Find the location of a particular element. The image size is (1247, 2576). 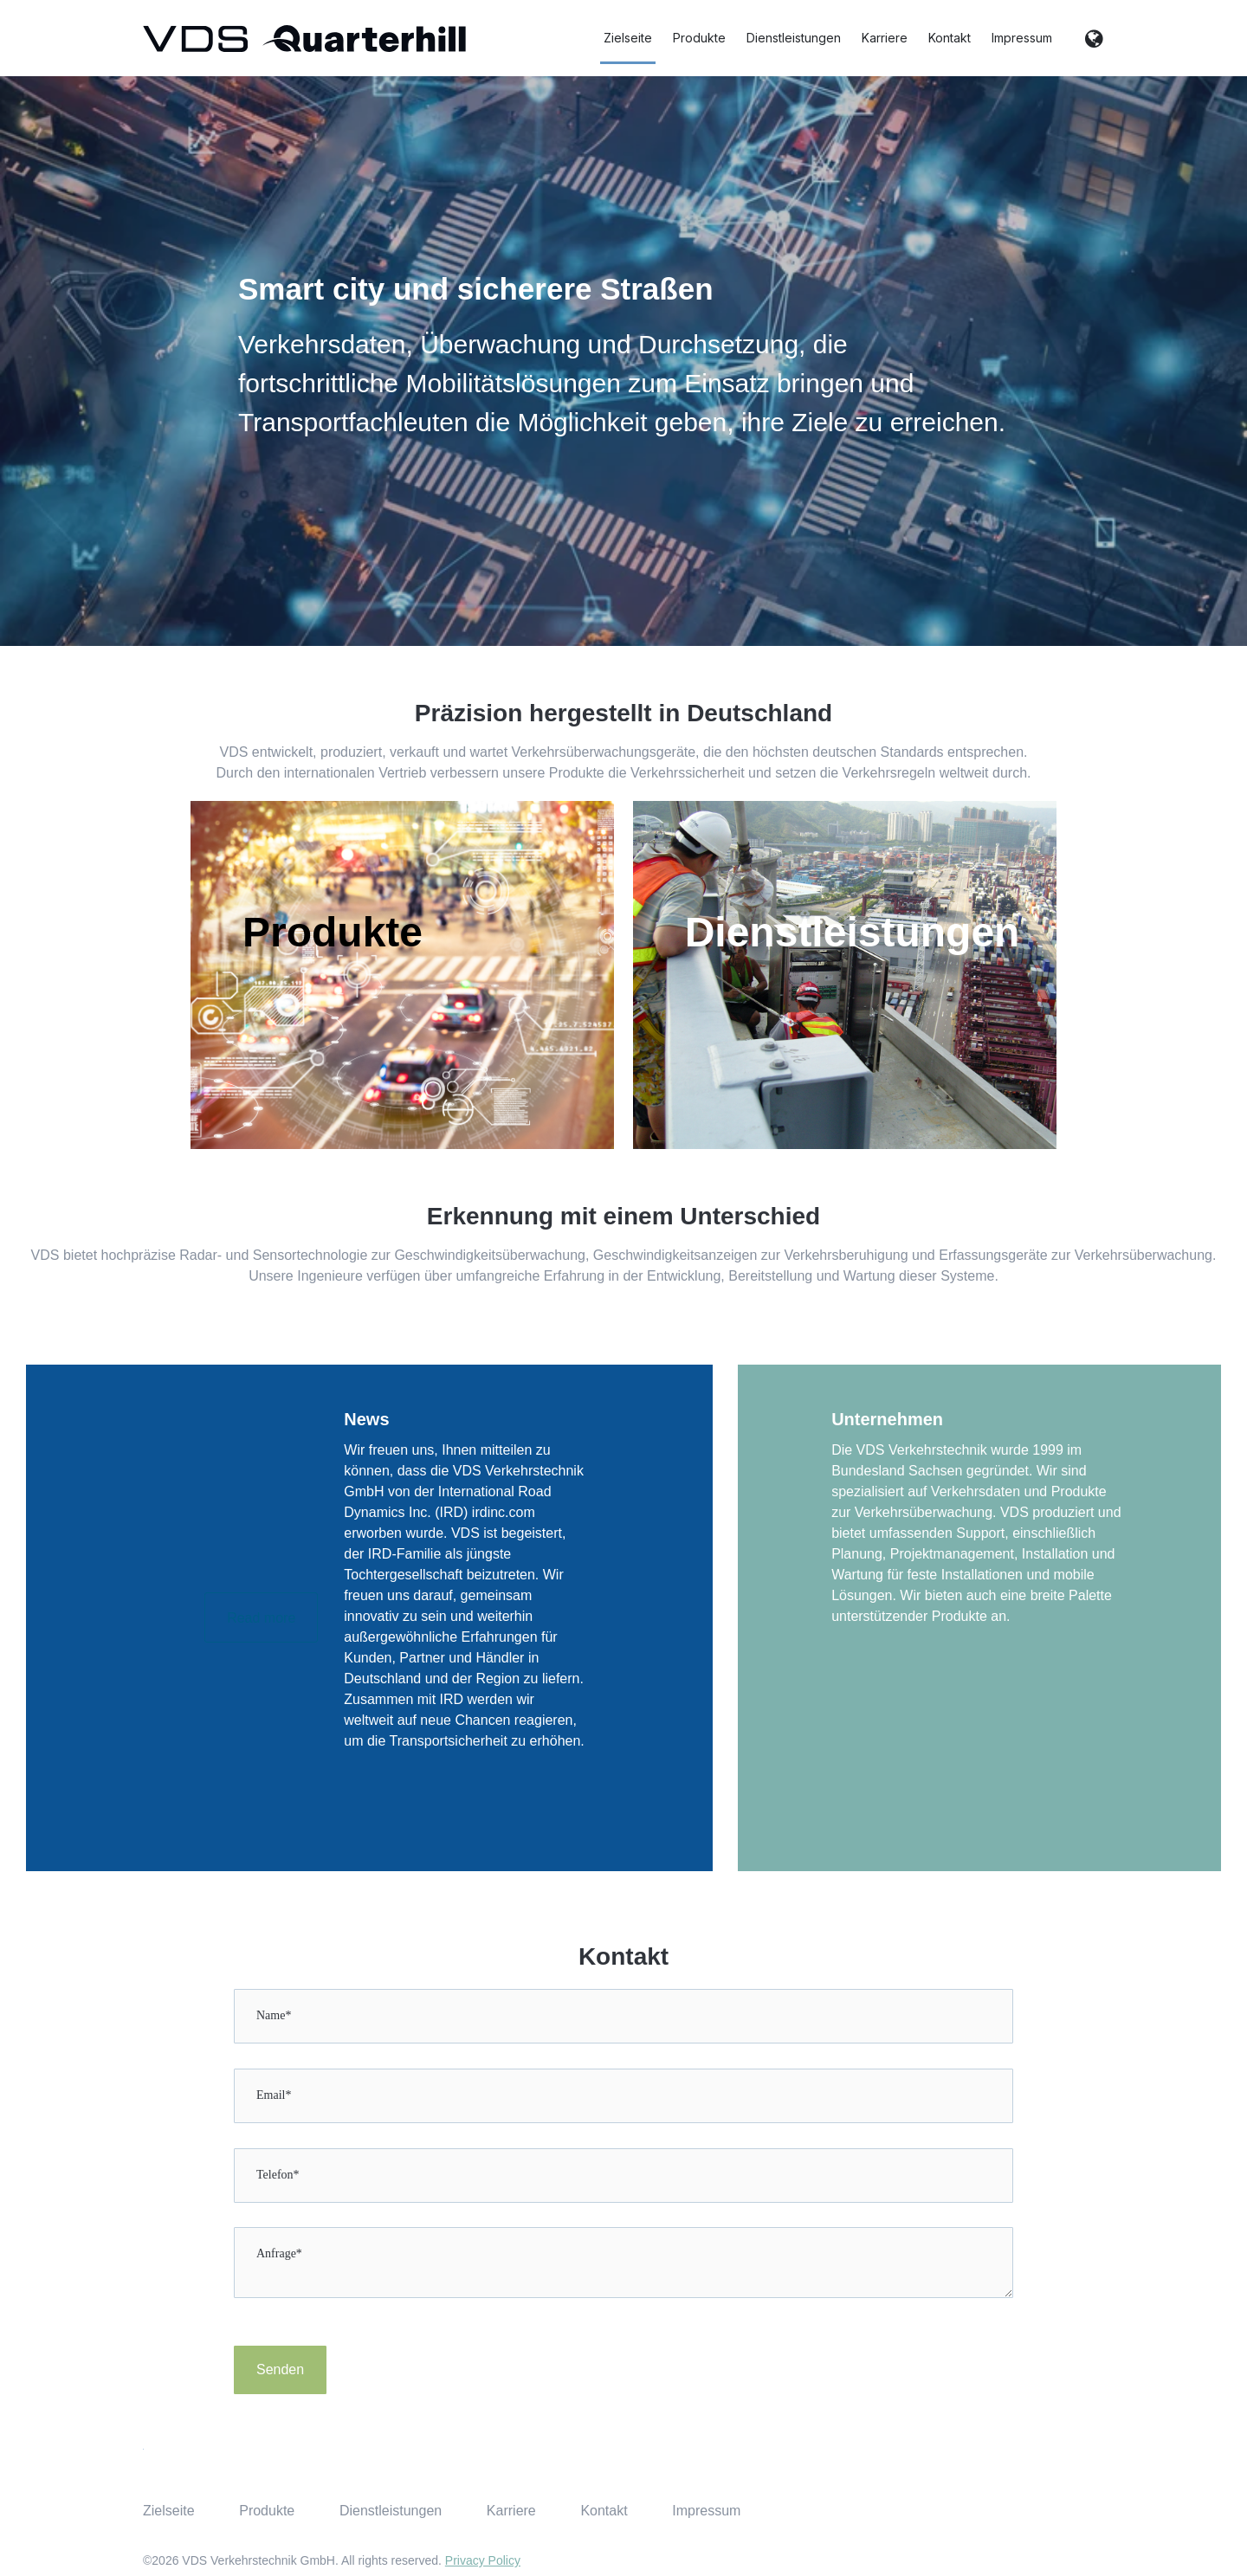

Impressum is located at coordinates (1022, 37).